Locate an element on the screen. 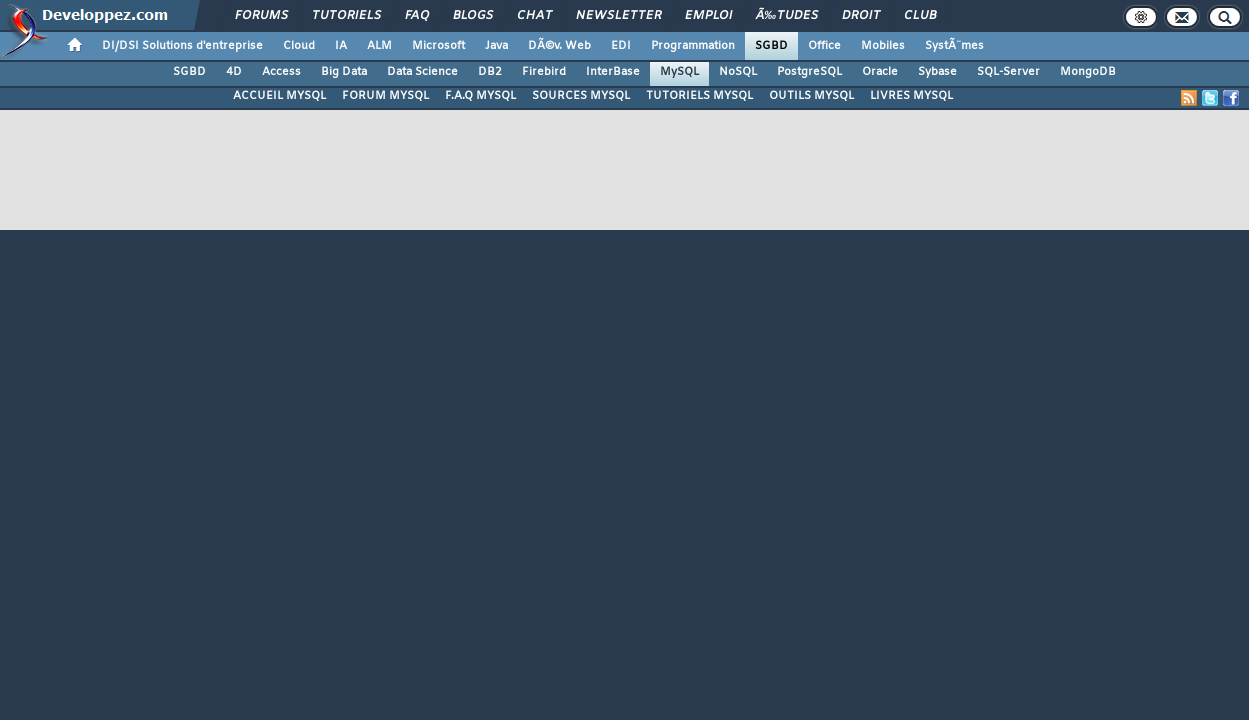 Image resolution: width=1249 pixels, height=720 pixels. Forums is located at coordinates (261, 16).